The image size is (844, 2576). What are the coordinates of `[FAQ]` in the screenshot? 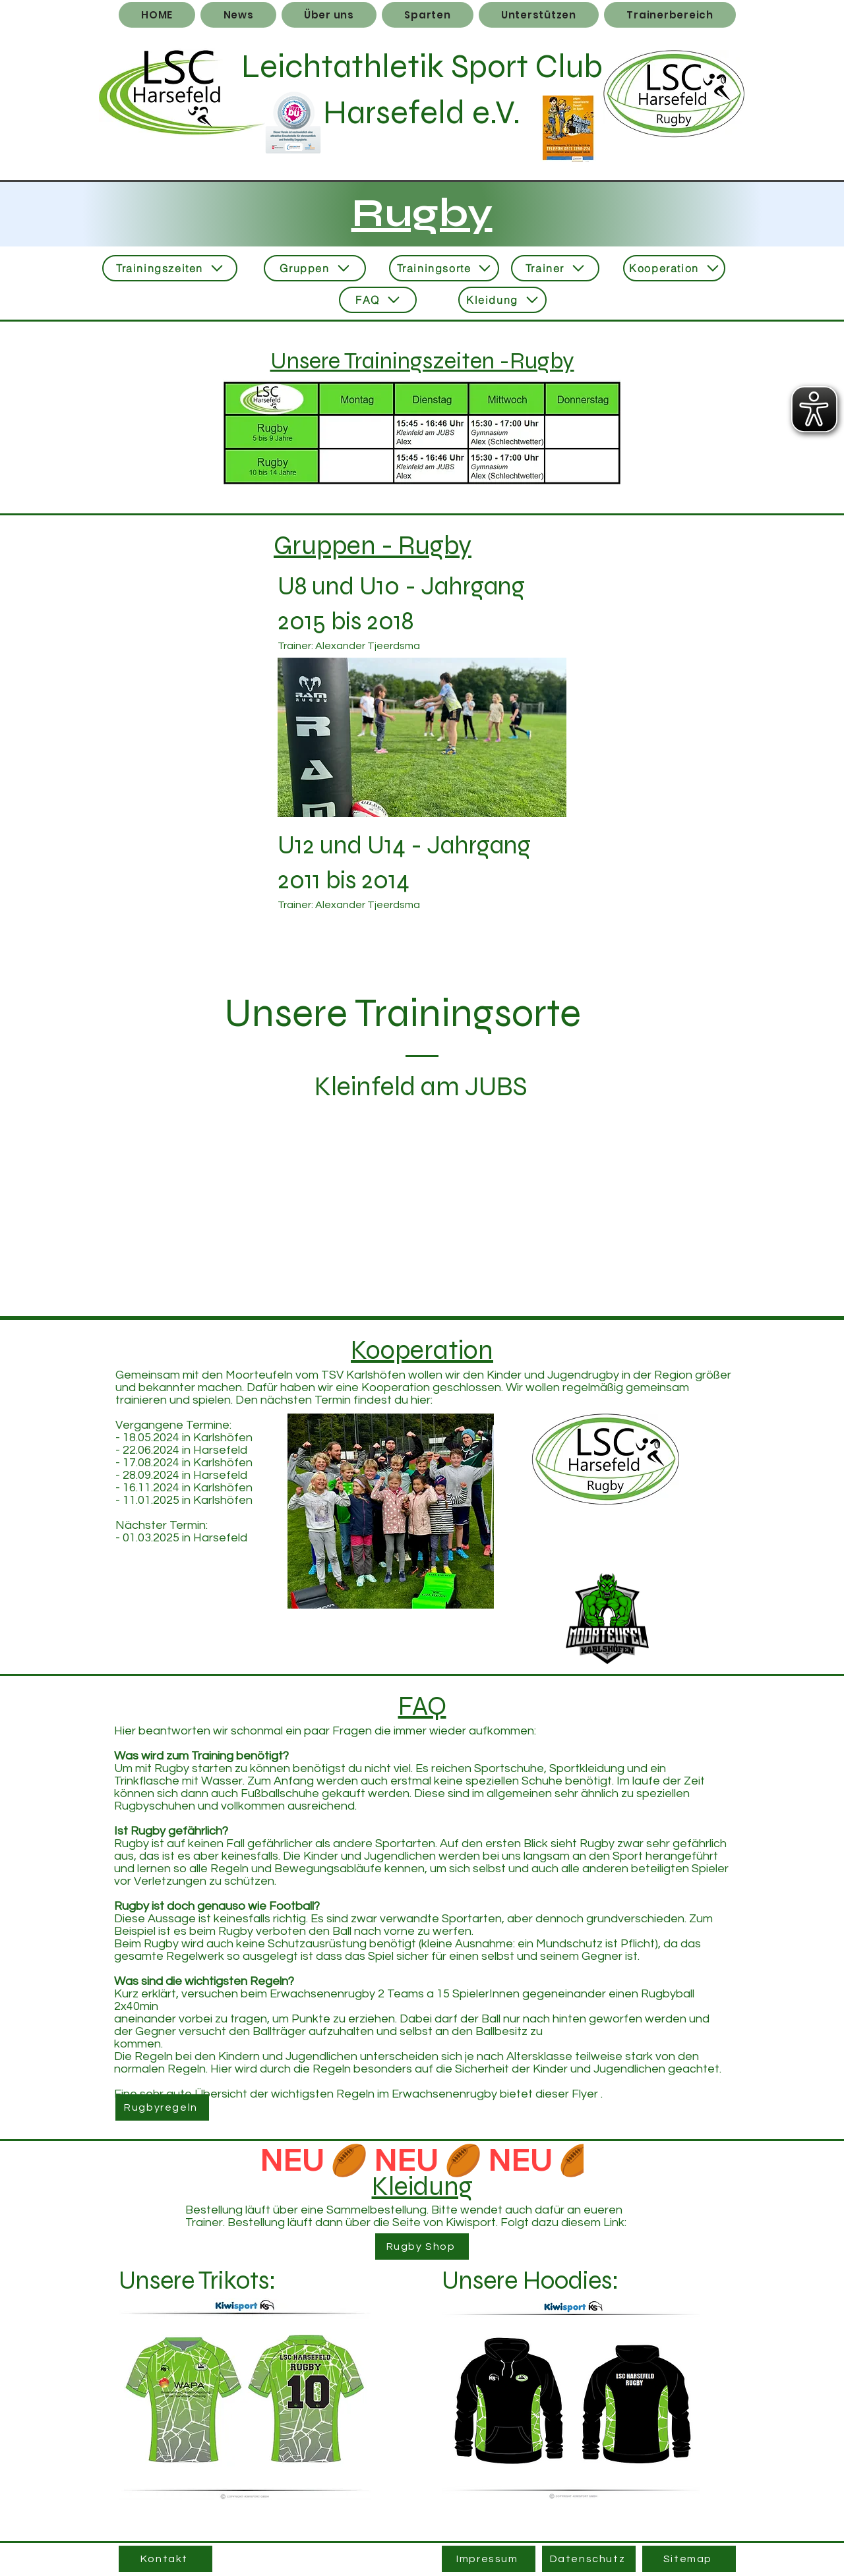 It's located at (378, 300).